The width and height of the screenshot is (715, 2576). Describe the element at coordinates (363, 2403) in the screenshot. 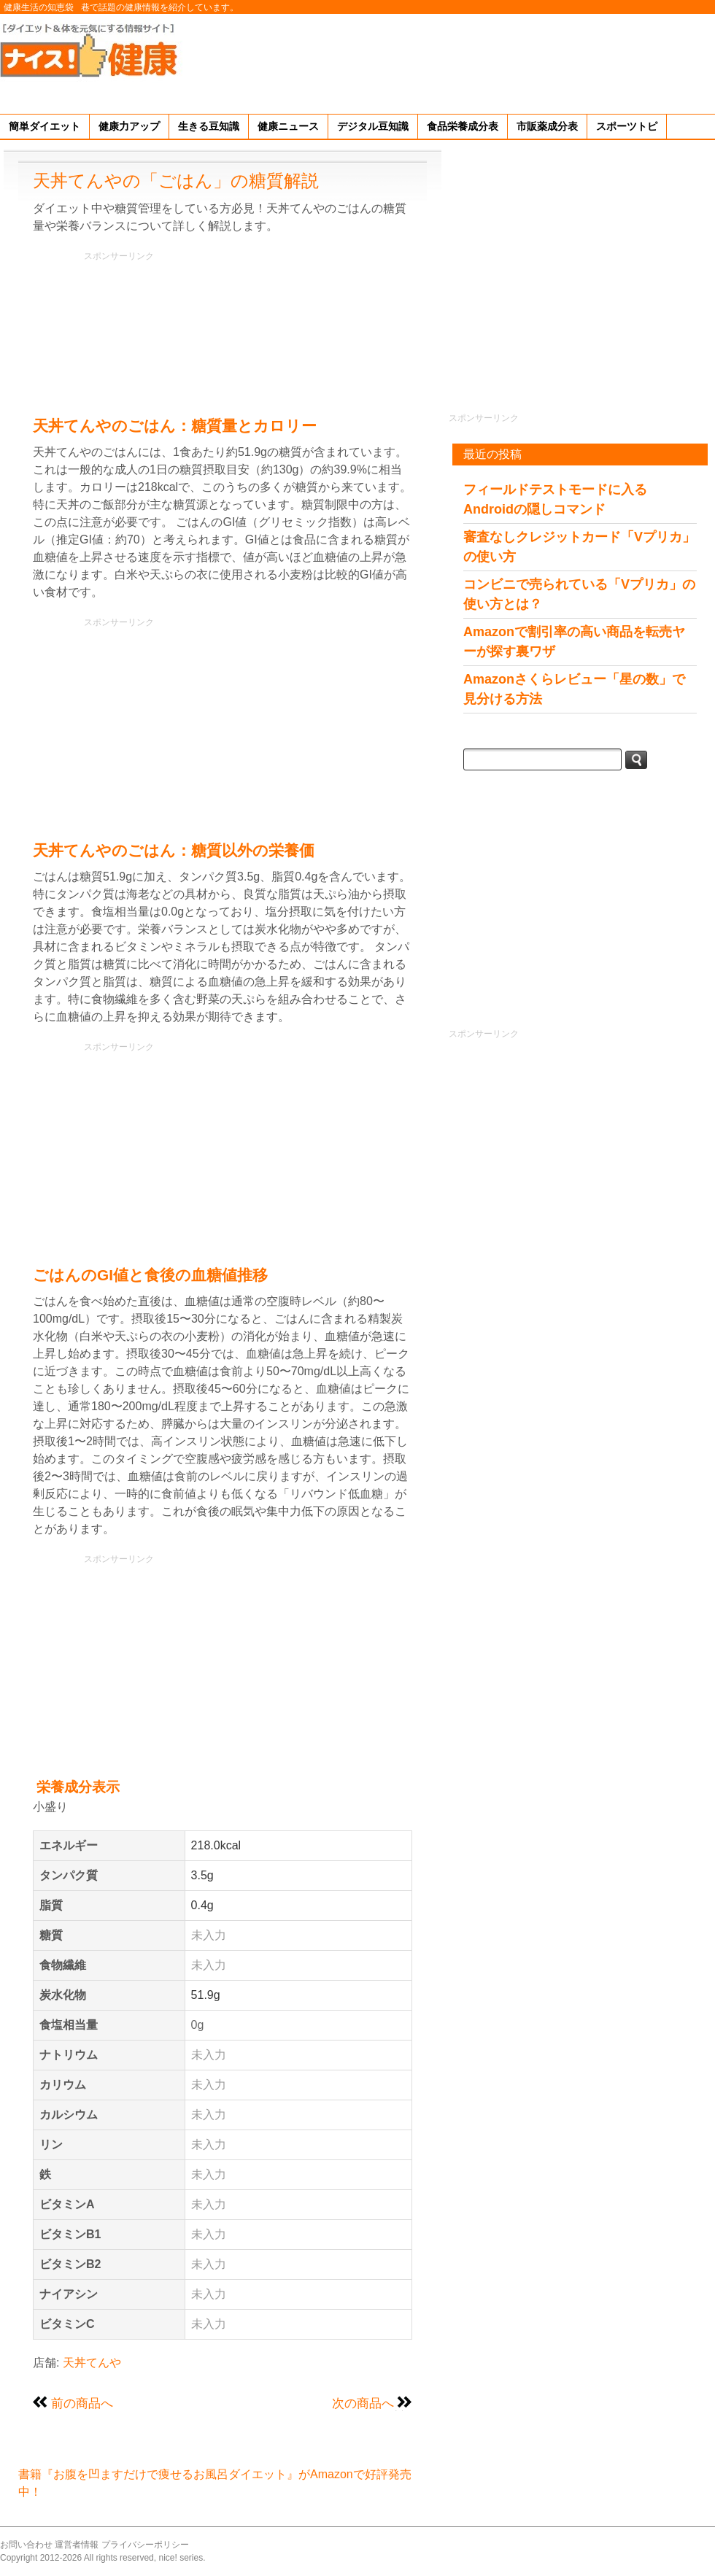

I see `次の商品へ` at that location.